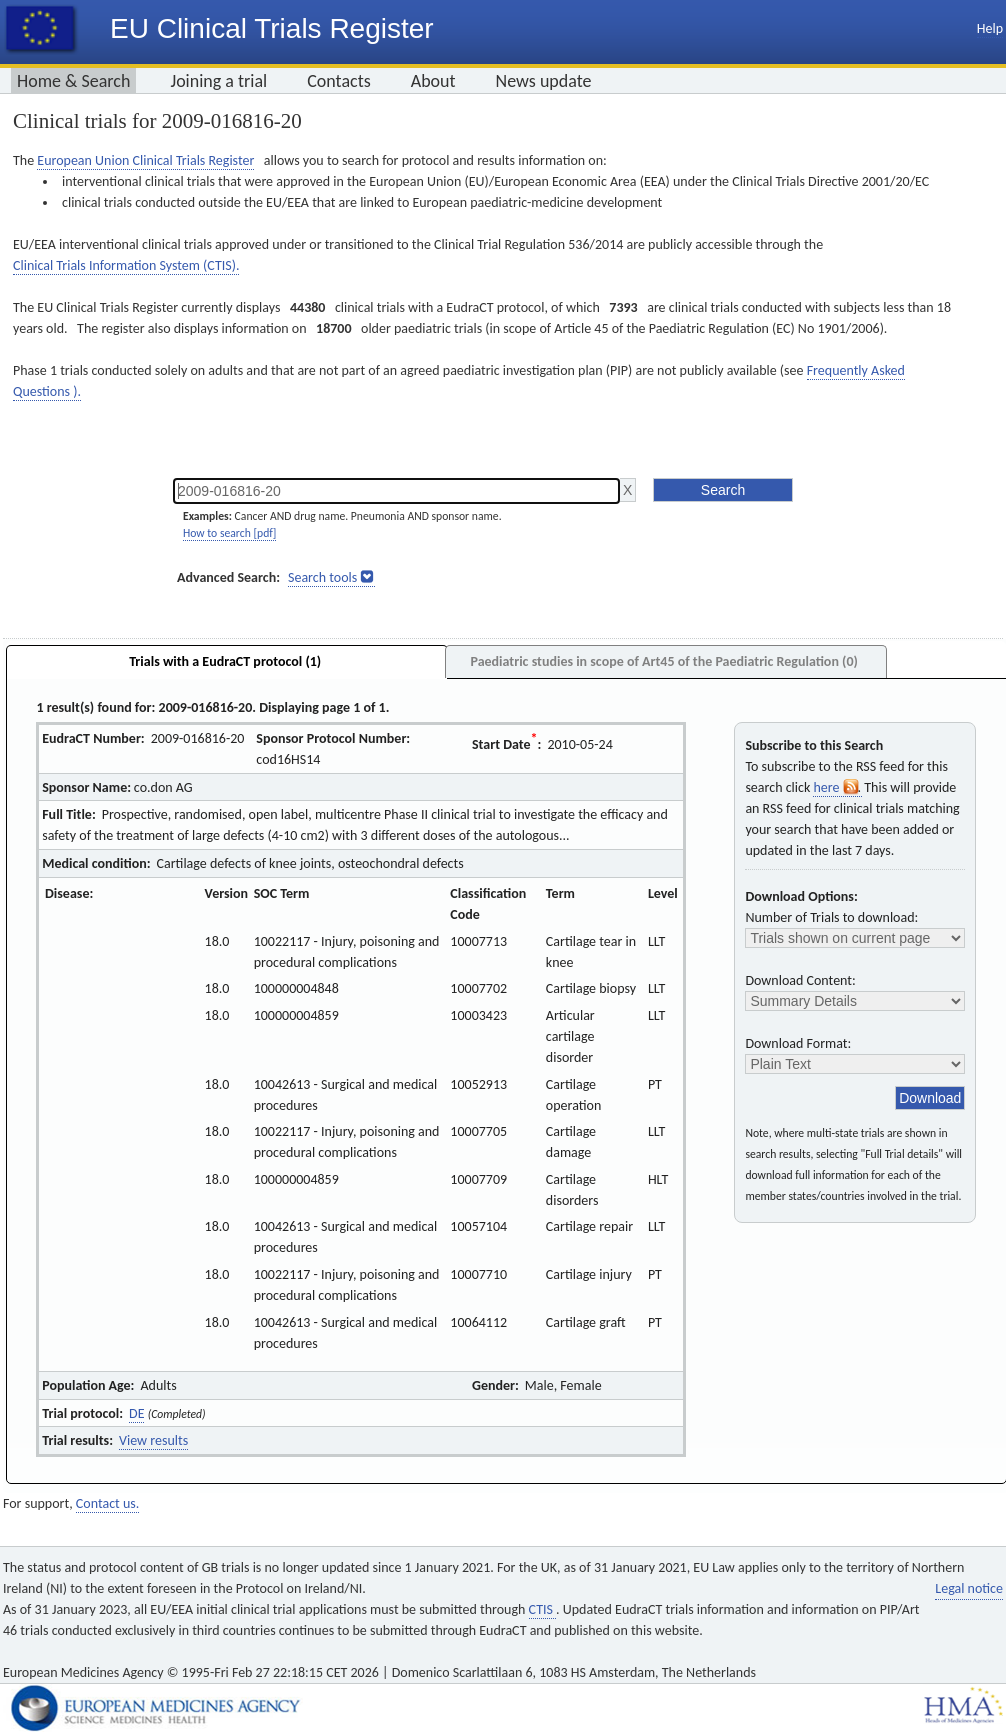 The width and height of the screenshot is (1006, 1732). What do you see at coordinates (136, 1413) in the screenshot?
I see `DE` at bounding box center [136, 1413].